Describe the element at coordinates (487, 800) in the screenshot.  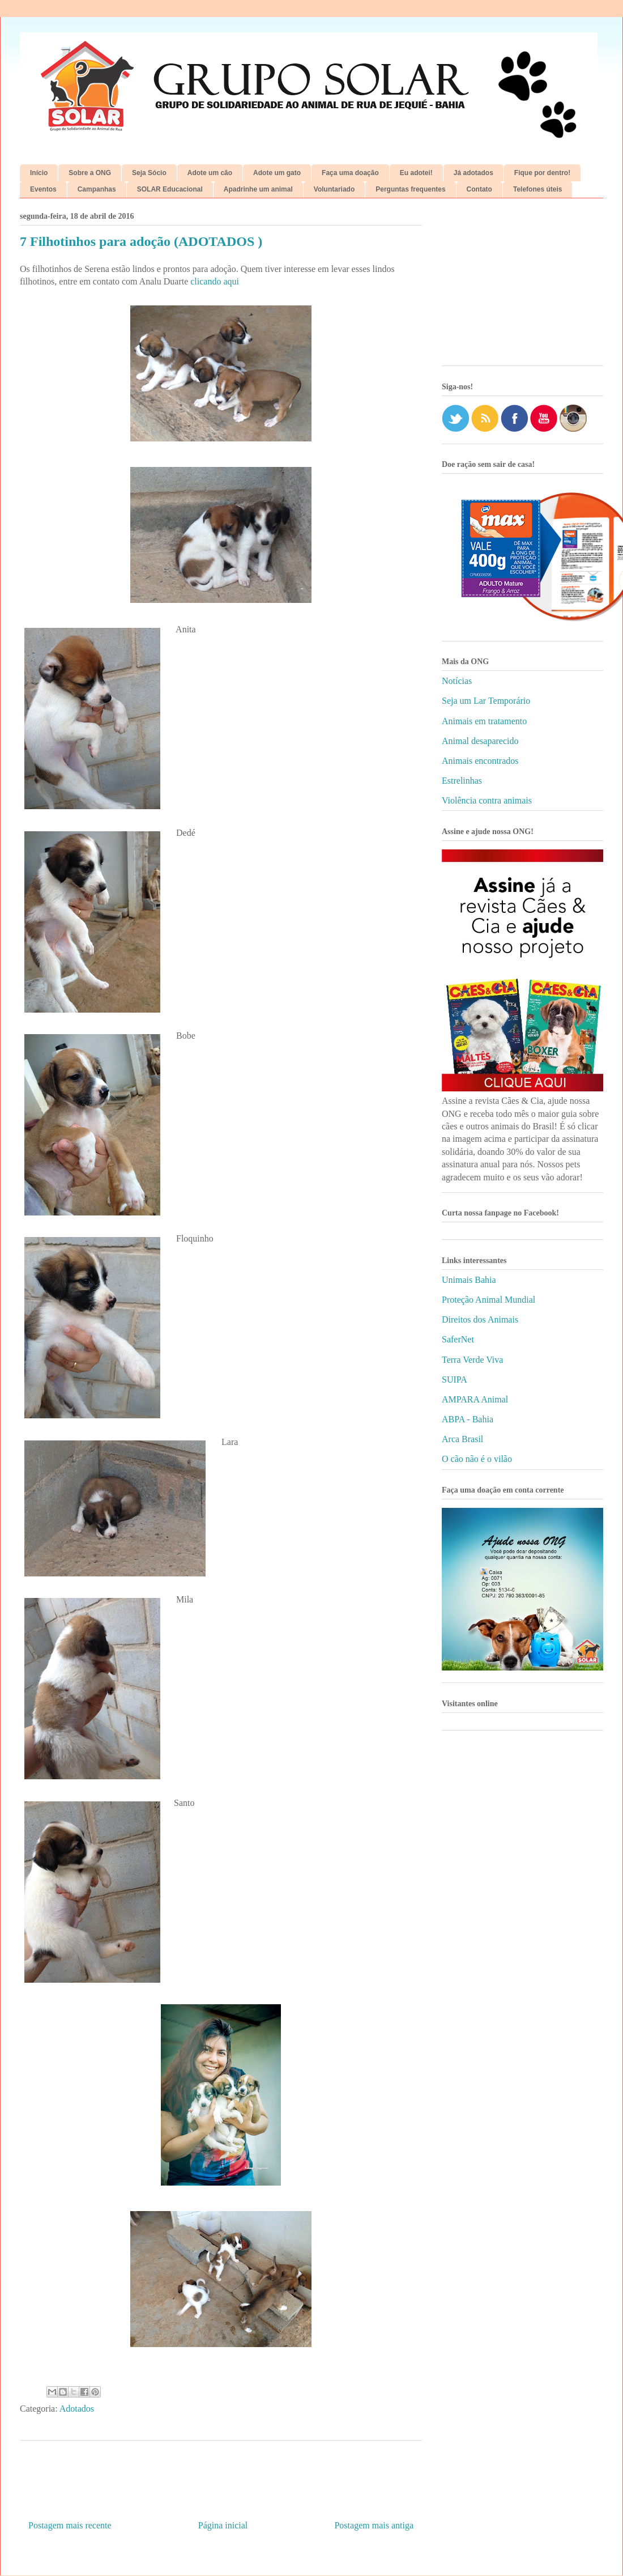
I see `Violência contra animais` at that location.